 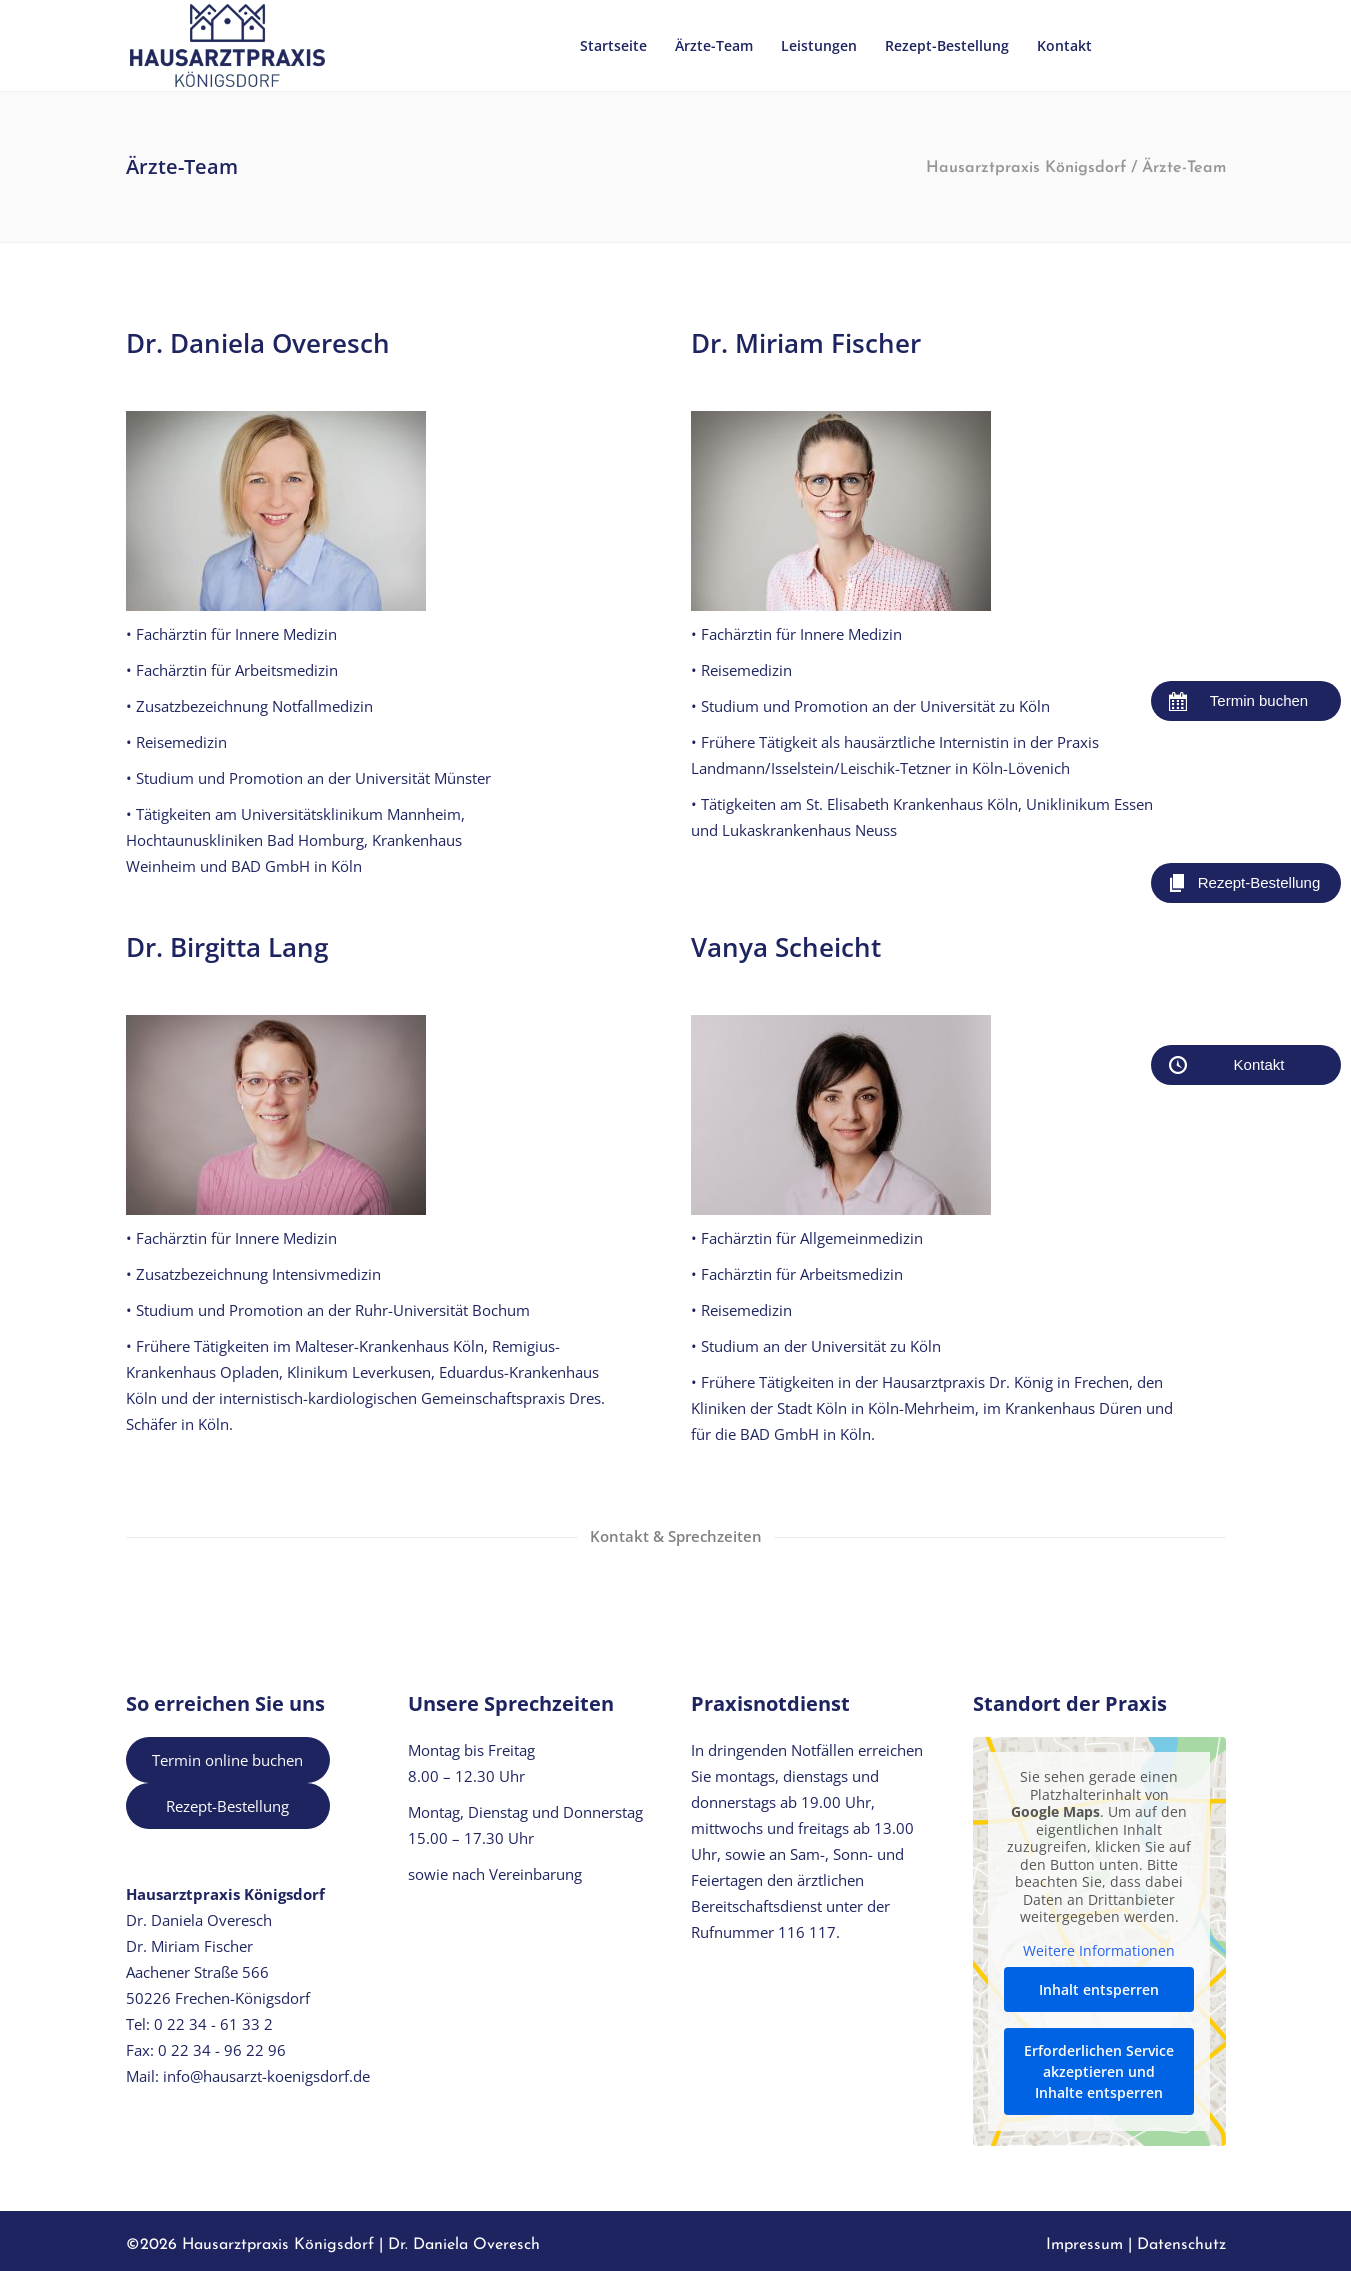 I want to click on 0 22 34 - 61 33 2, so click(x=213, y=2024).